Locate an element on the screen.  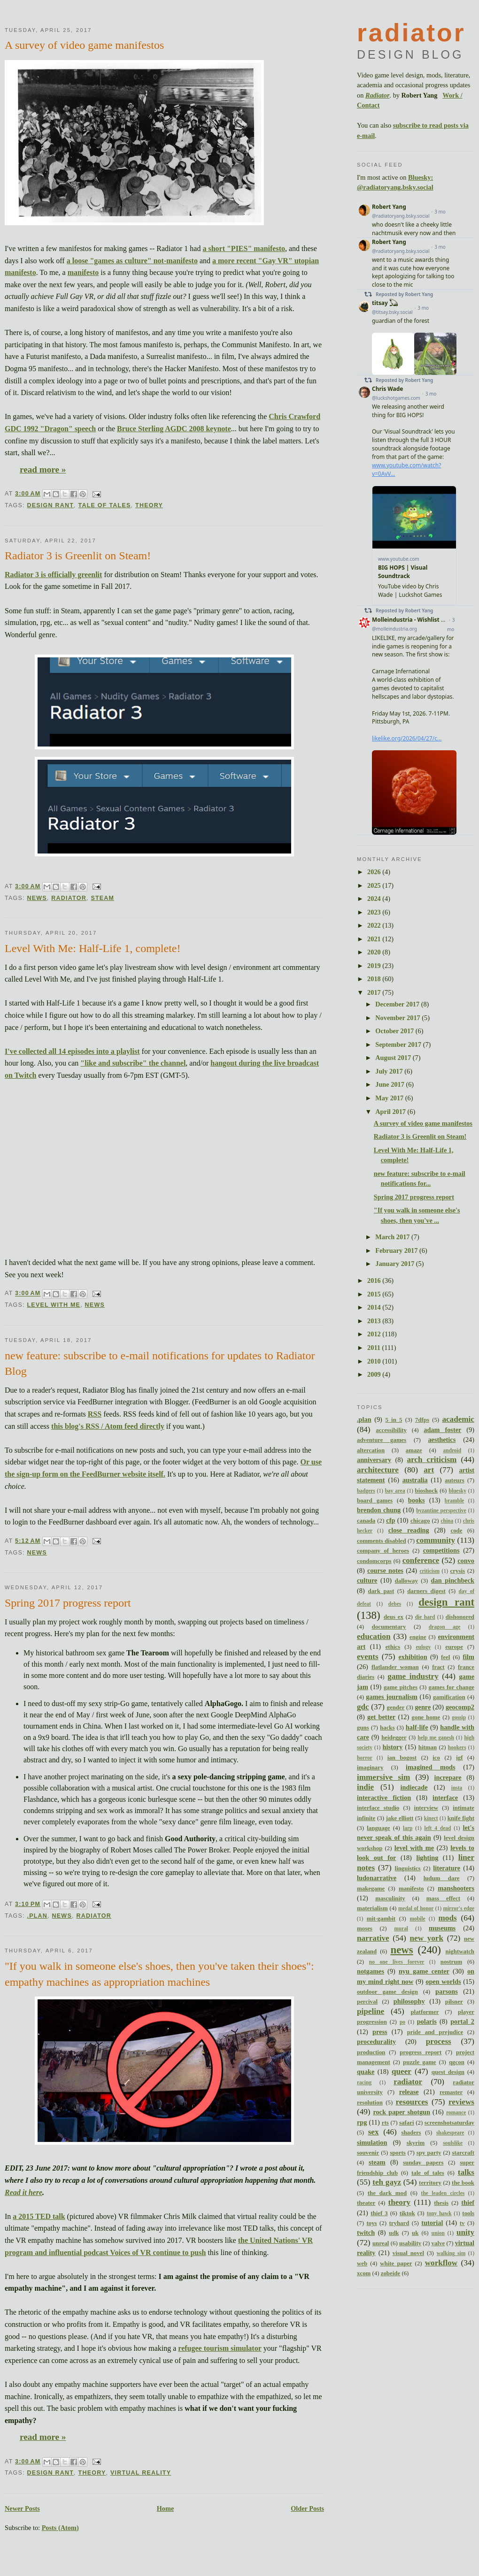
nyu game center is located at coordinates (424, 1971).